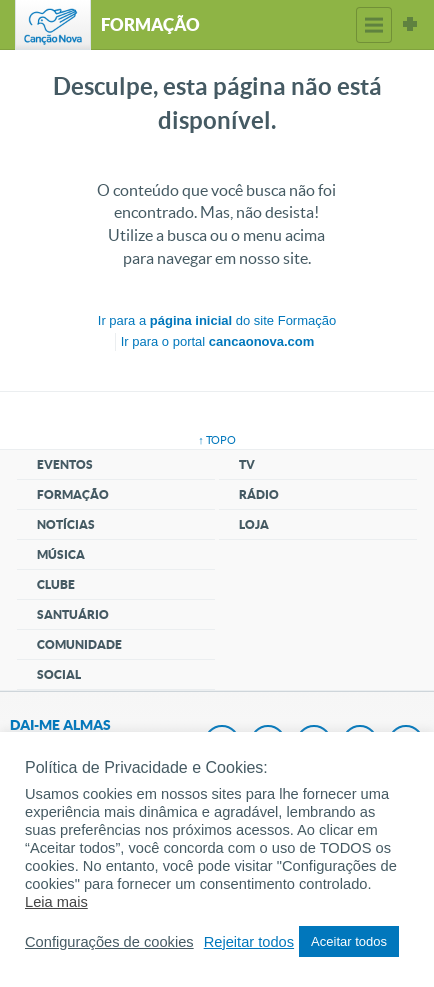 Image resolution: width=434 pixels, height=987 pixels. Describe the element at coordinates (217, 320) in the screenshot. I see `Ir para a do site Formação` at that location.